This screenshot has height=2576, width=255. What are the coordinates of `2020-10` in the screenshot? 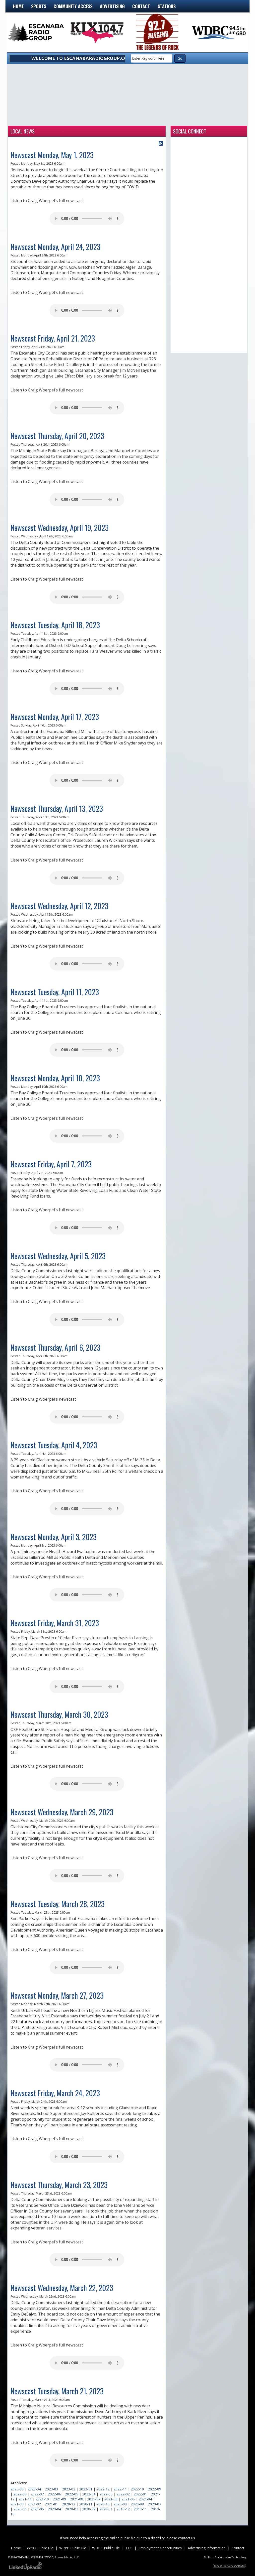 It's located at (103, 2504).